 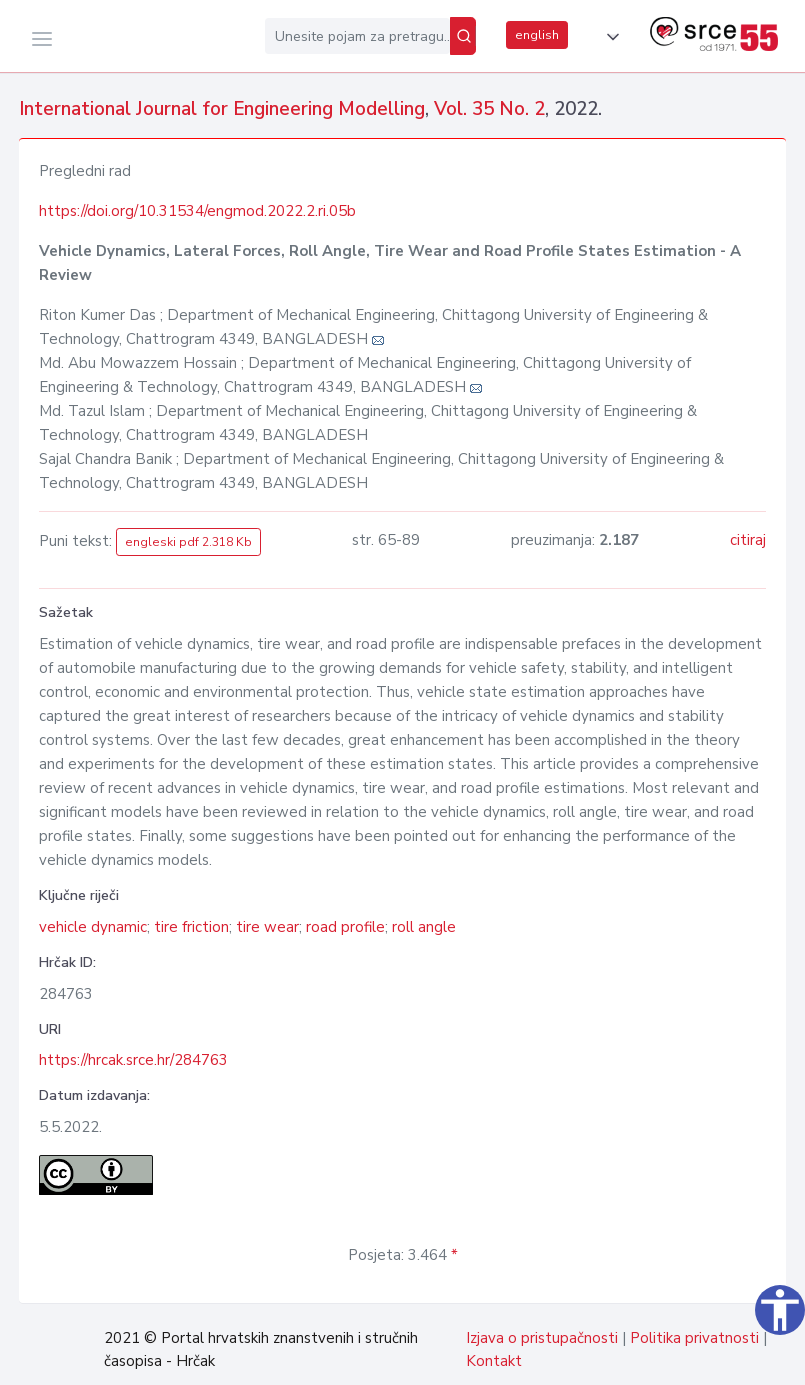 I want to click on https://hrcak.srce.hr/284763, so click(x=133, y=1060).